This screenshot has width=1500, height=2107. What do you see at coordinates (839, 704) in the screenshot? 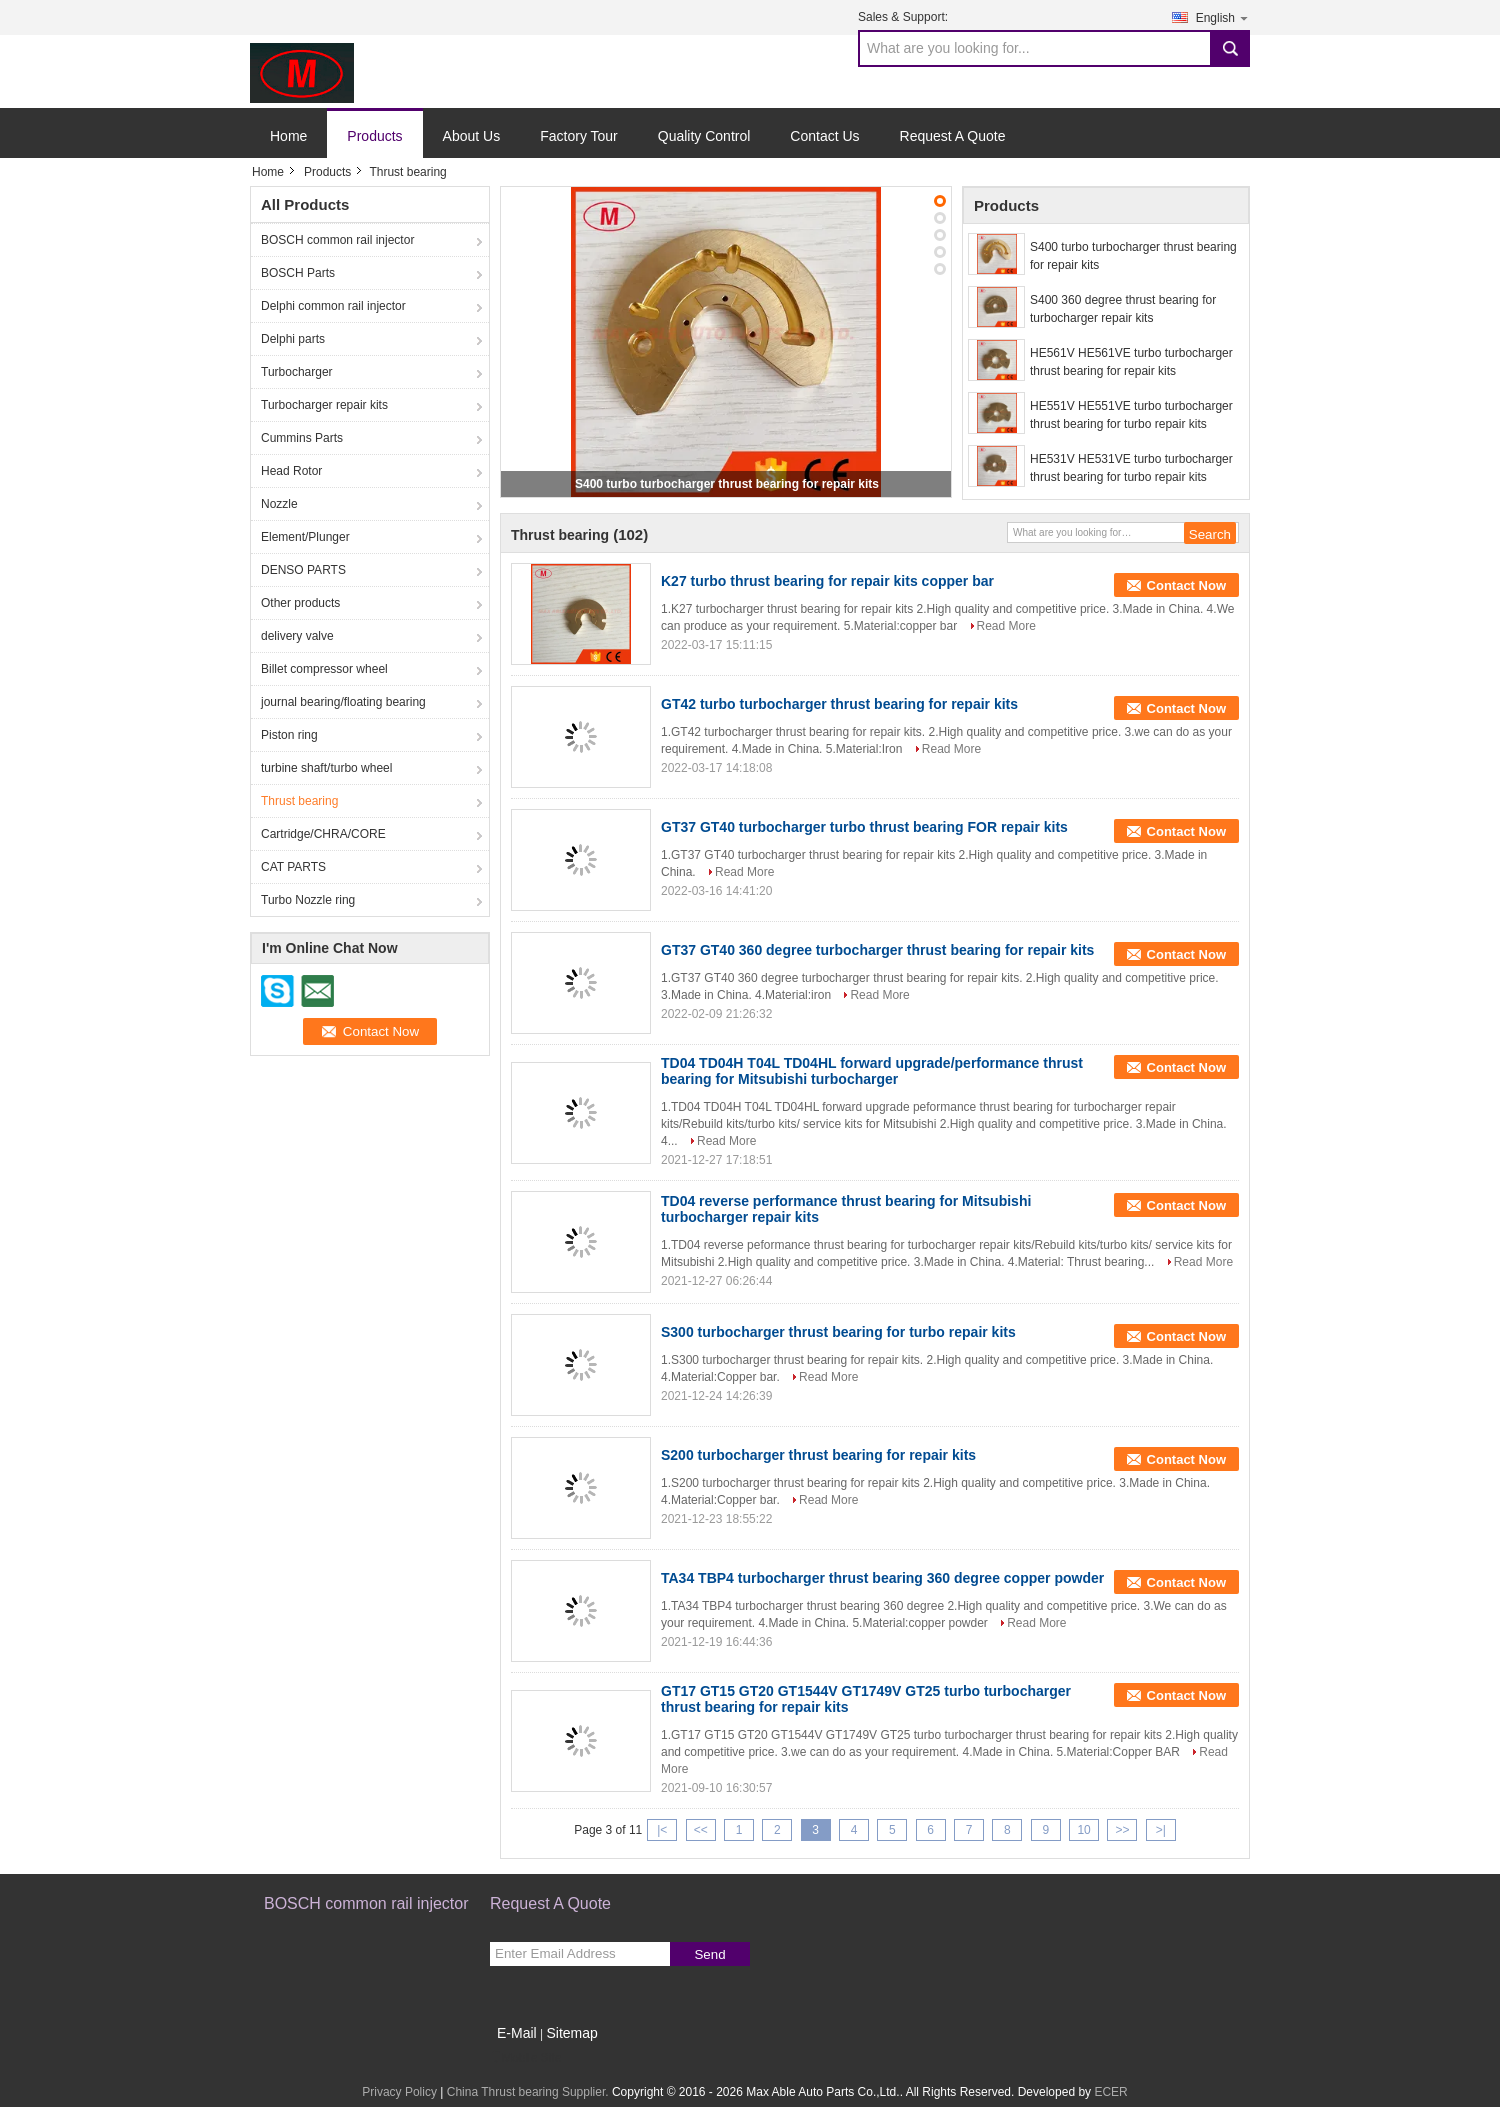
I see `GT42 turbo turbocharger thrust bearing for repair kits` at bounding box center [839, 704].